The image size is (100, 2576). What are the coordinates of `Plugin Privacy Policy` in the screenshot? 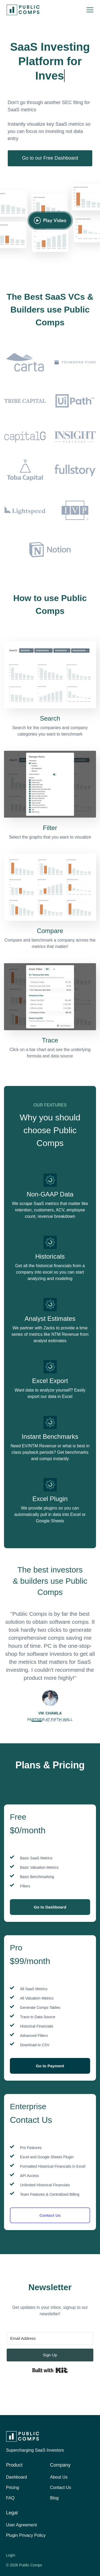 It's located at (26, 2535).